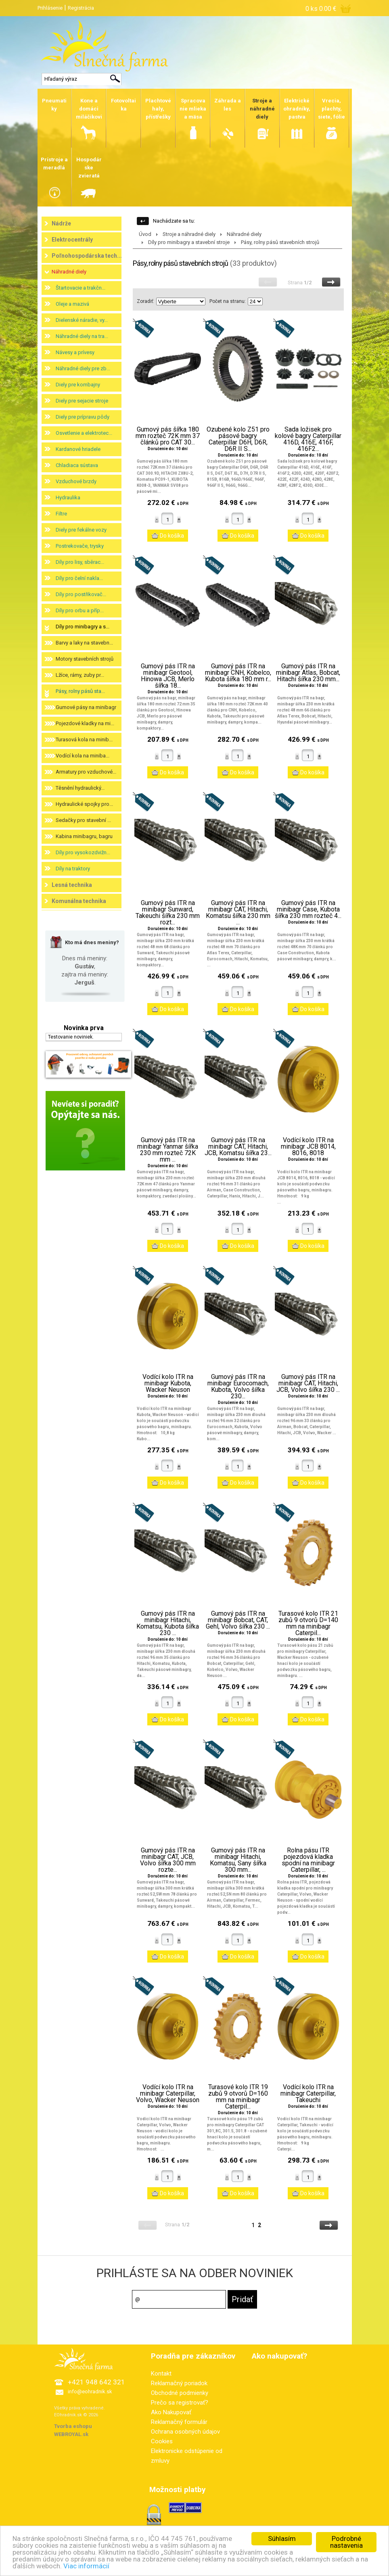 Image resolution: width=389 pixels, height=2576 pixels. I want to click on Filtre, so click(61, 514).